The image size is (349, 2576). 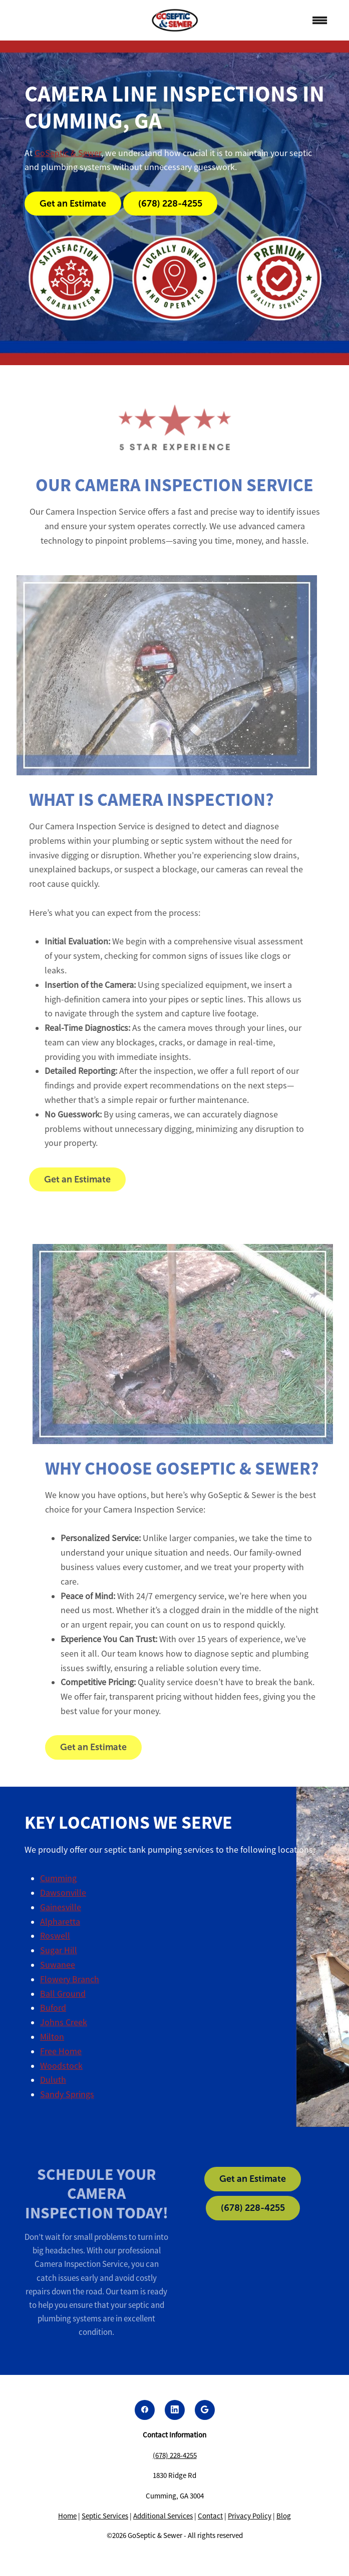 What do you see at coordinates (55, 1935) in the screenshot?
I see `Roswell` at bounding box center [55, 1935].